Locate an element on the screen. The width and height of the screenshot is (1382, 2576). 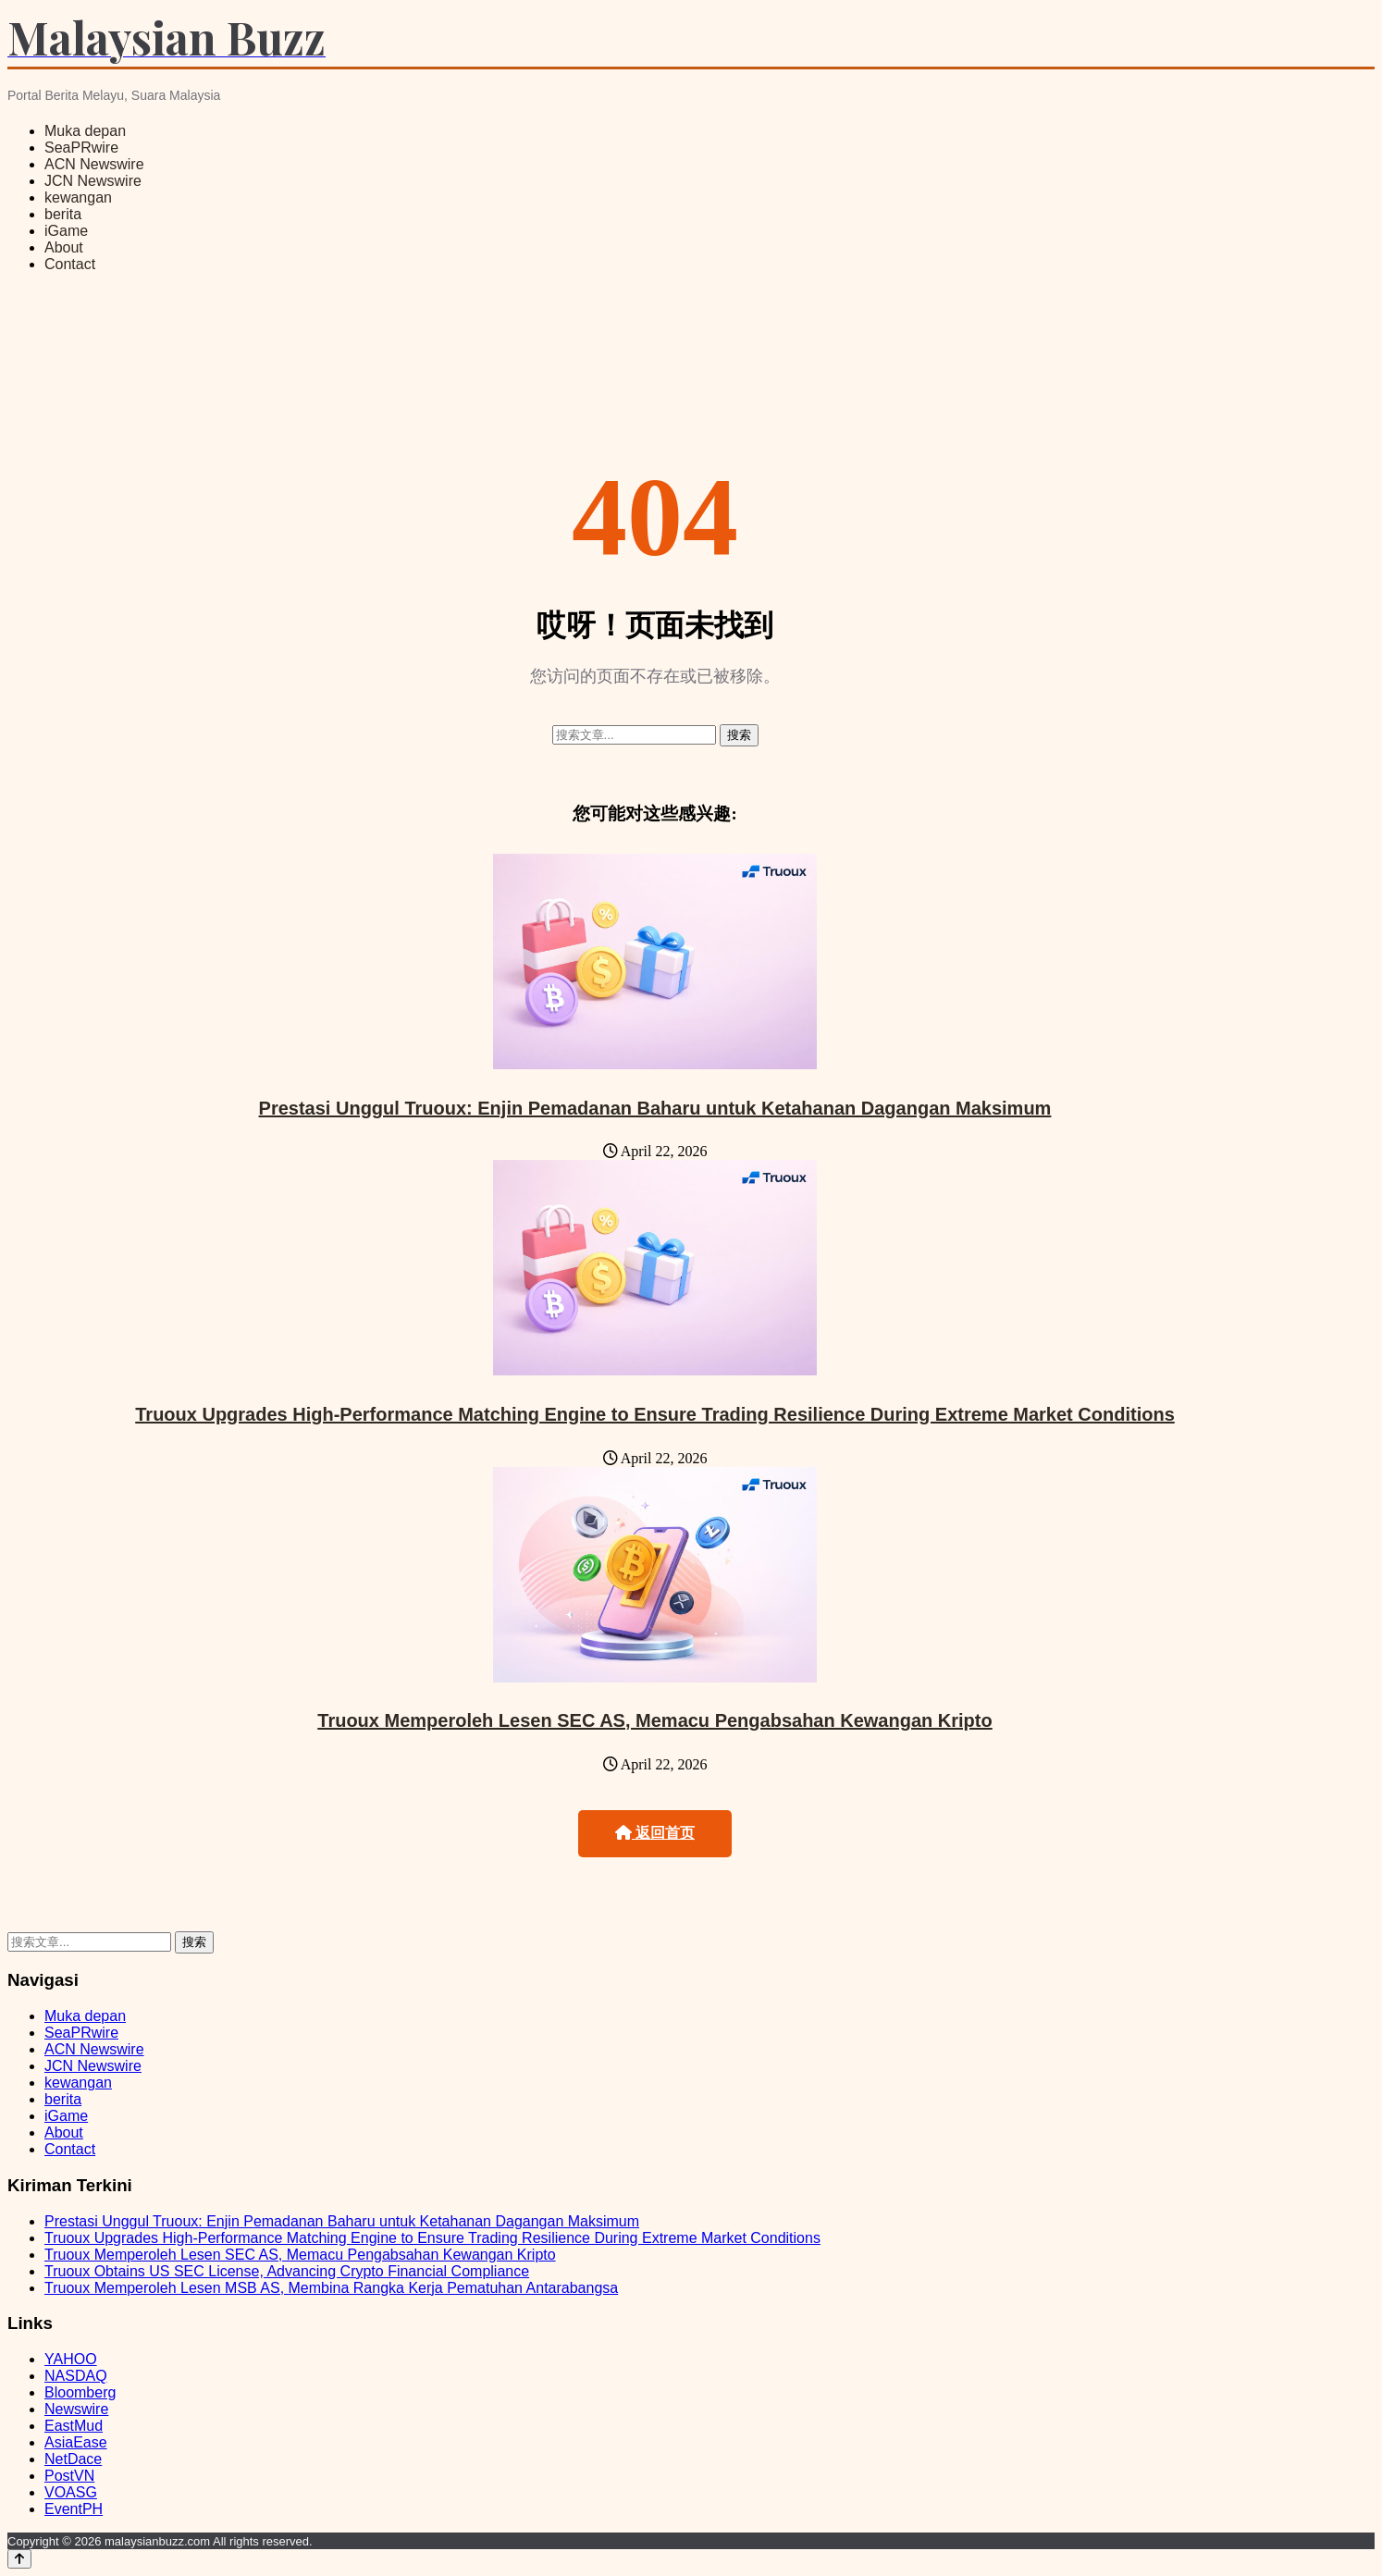
Bloomberg is located at coordinates (80, 2392).